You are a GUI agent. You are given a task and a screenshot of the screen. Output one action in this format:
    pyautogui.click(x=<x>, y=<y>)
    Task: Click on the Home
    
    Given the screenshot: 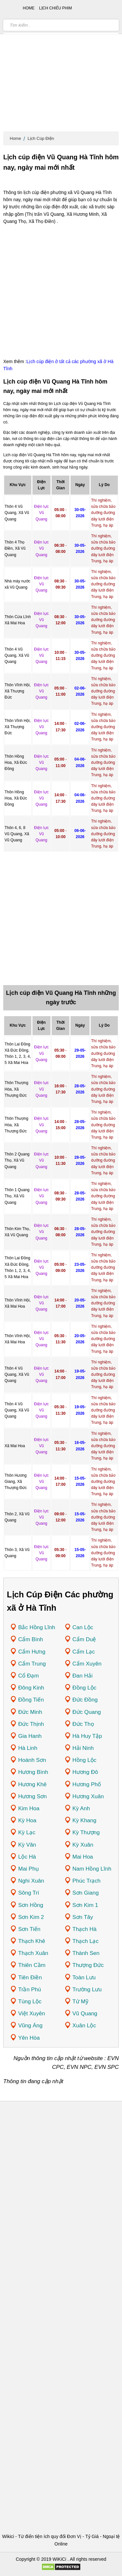 What is the action you would take?
    pyautogui.click(x=15, y=138)
    